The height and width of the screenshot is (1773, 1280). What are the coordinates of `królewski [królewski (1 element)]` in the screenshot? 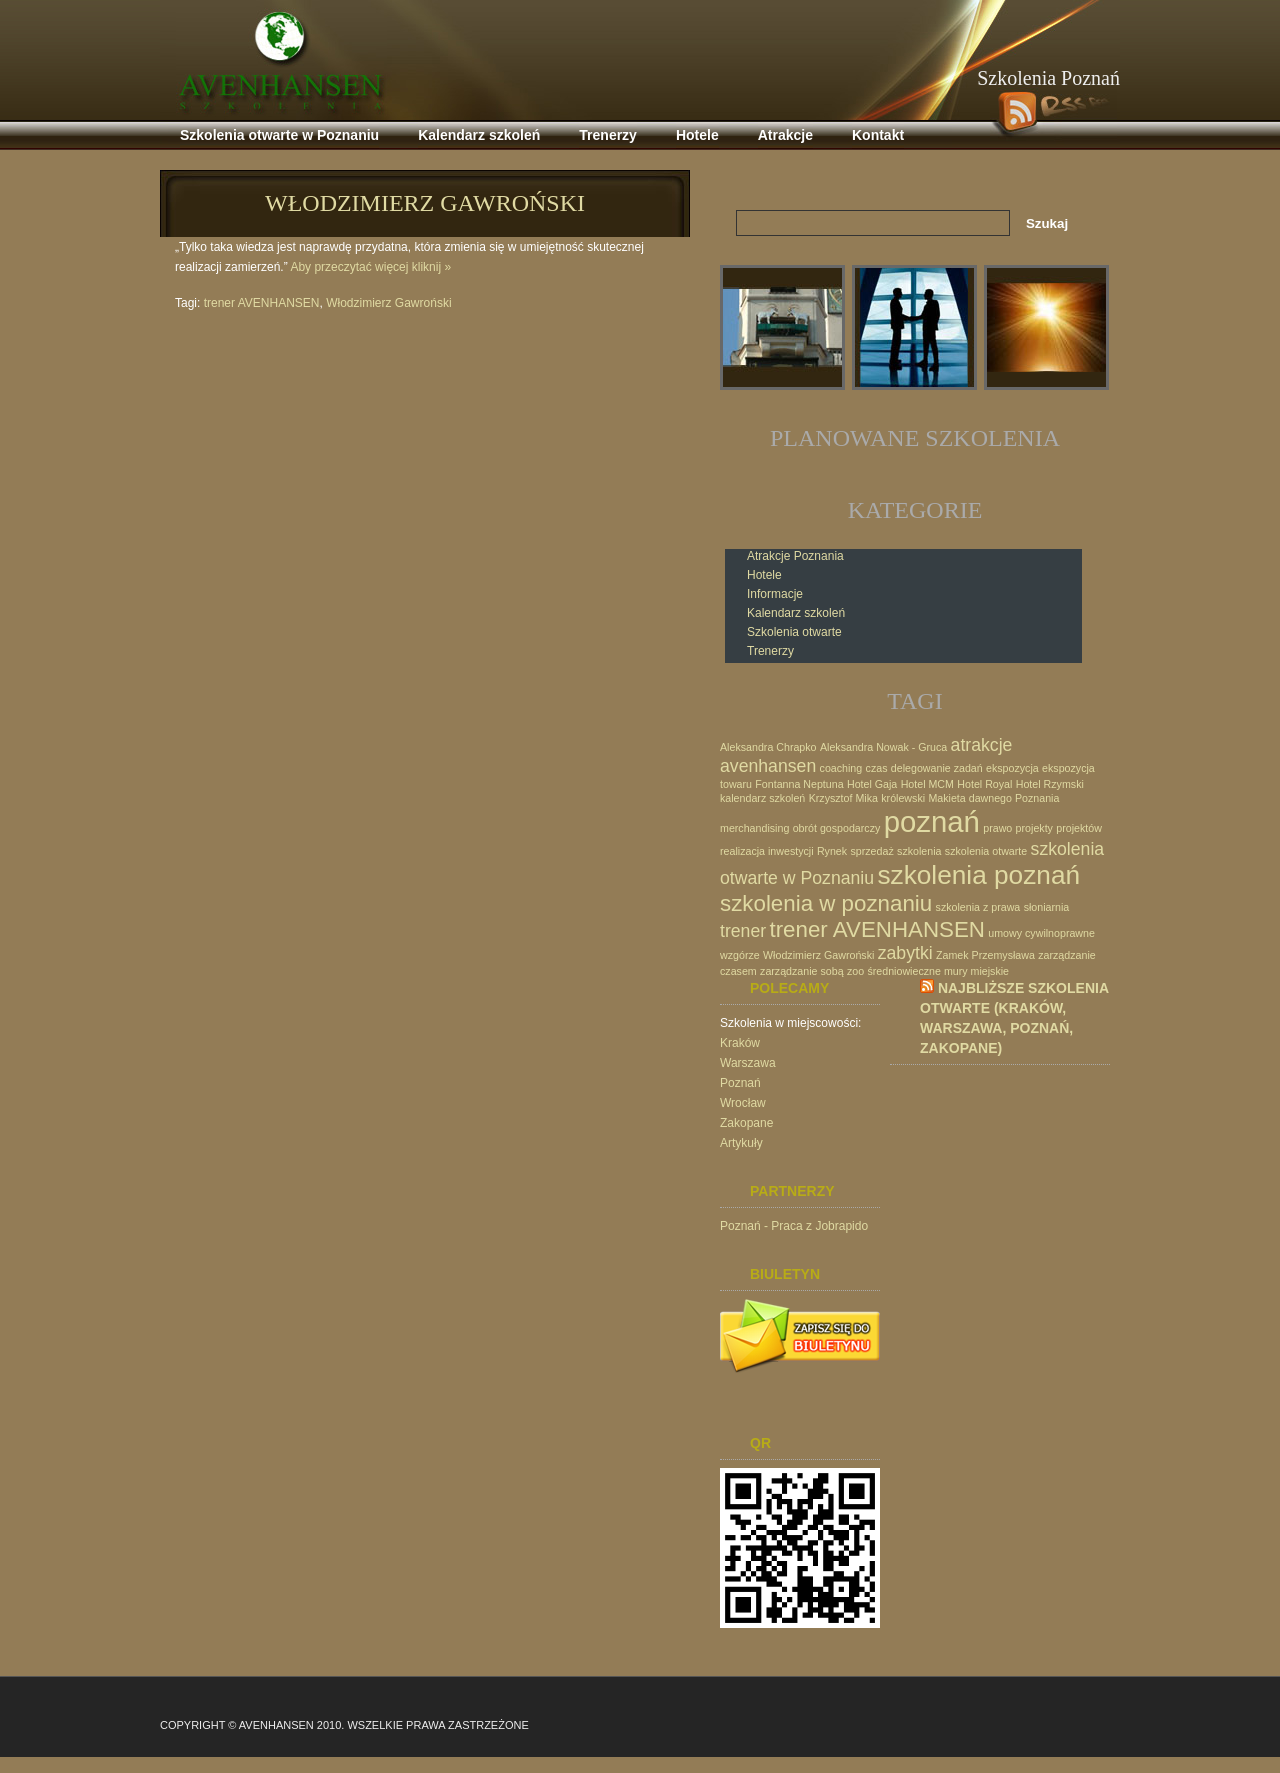 It's located at (903, 798).